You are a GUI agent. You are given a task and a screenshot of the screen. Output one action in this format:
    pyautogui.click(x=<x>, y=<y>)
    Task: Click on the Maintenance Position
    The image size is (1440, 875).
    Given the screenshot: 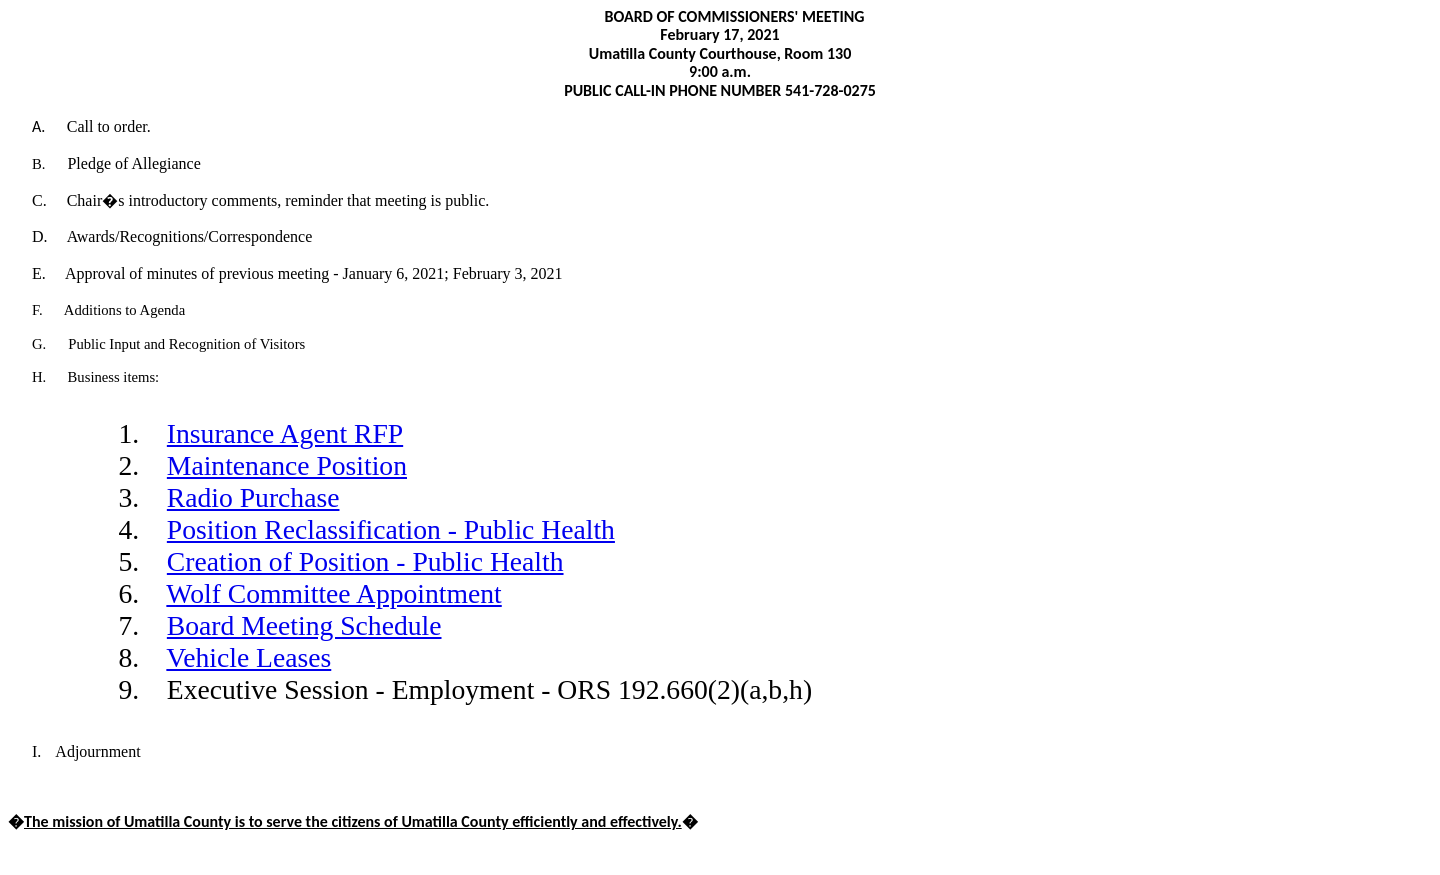 What is the action you would take?
    pyautogui.click(x=287, y=465)
    